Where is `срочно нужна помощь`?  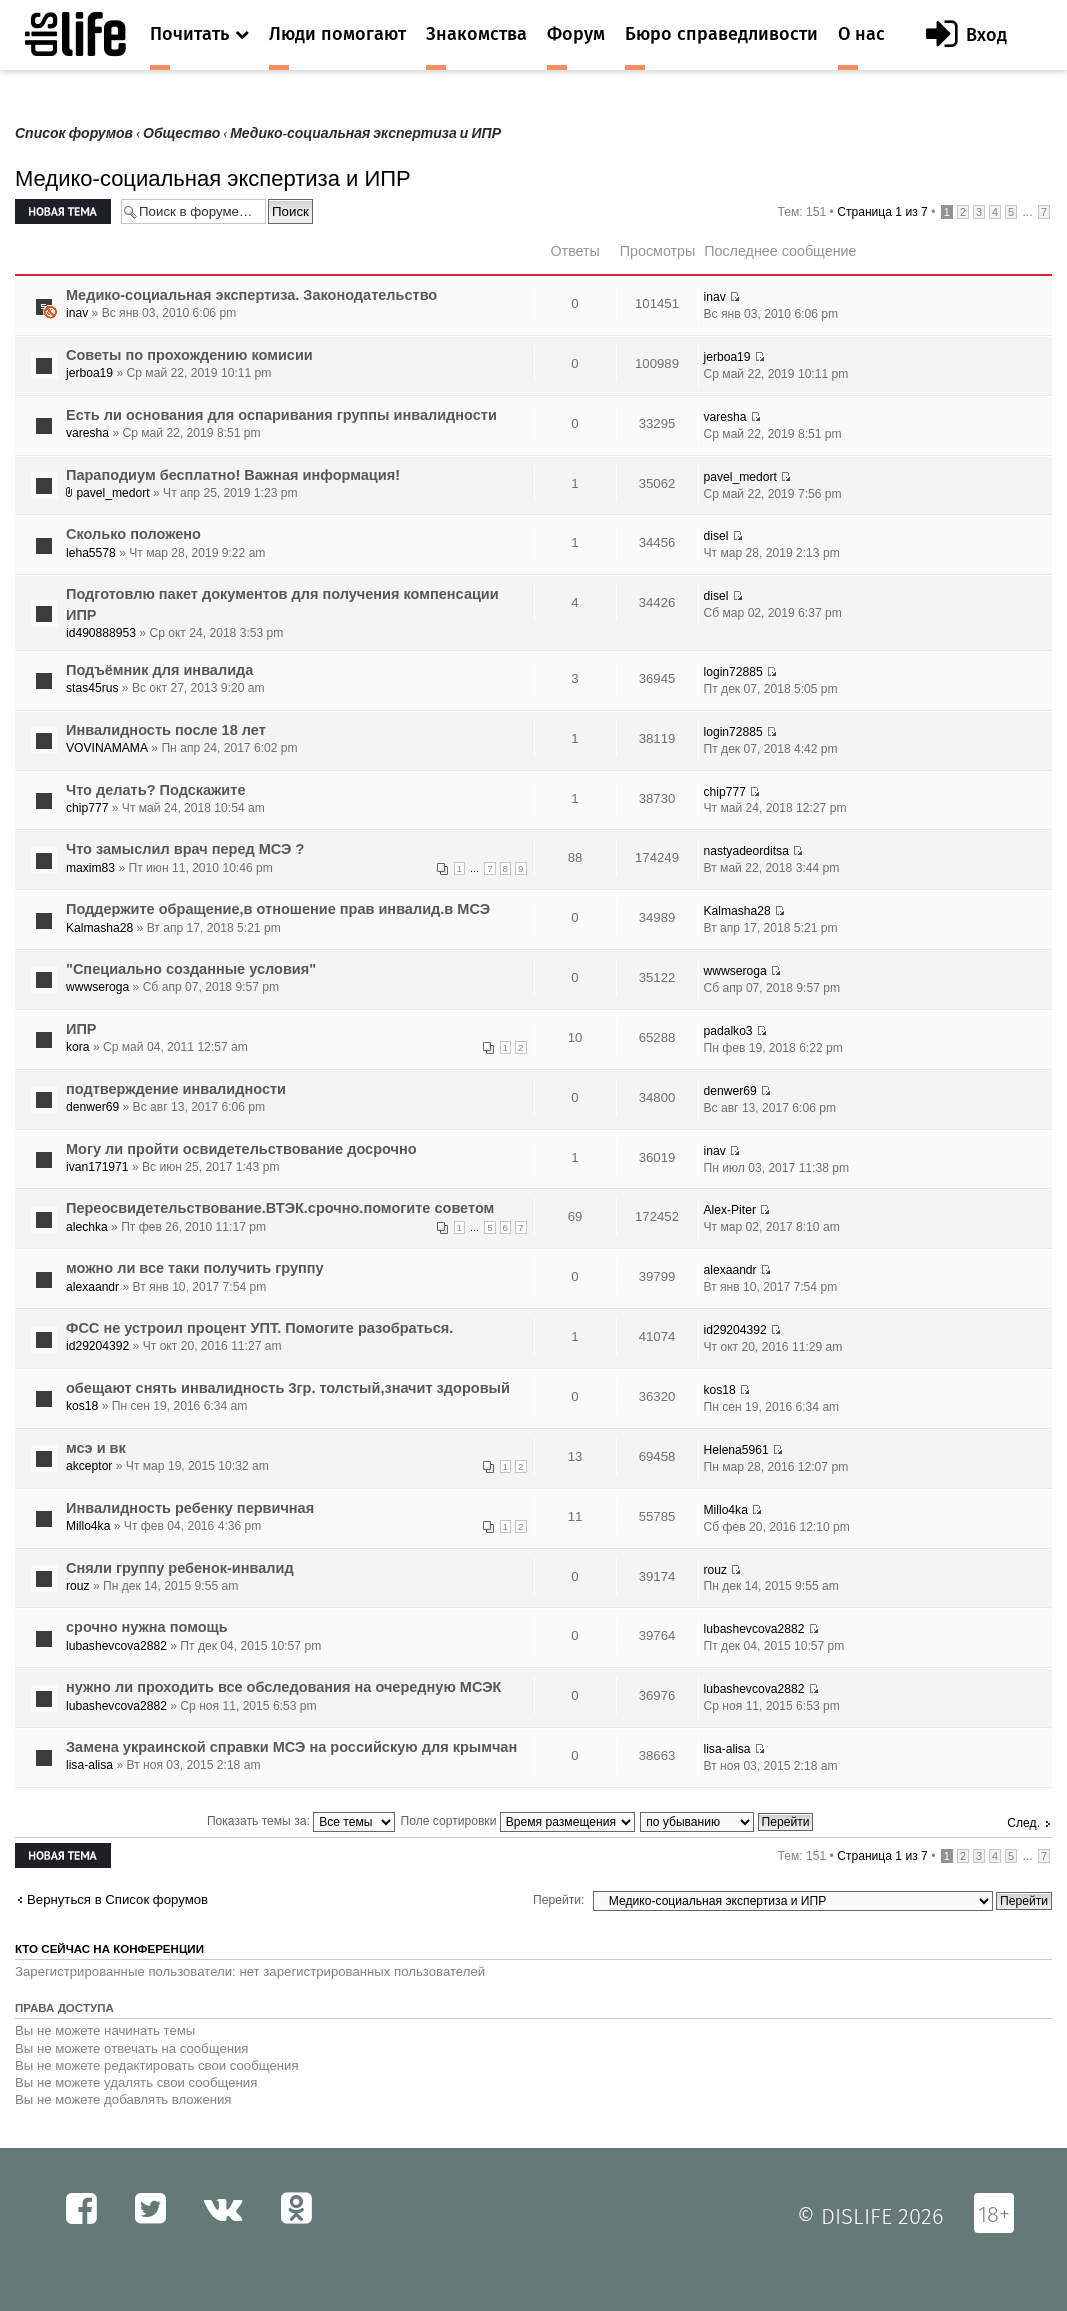 срочно нужна помощь is located at coordinates (147, 1627).